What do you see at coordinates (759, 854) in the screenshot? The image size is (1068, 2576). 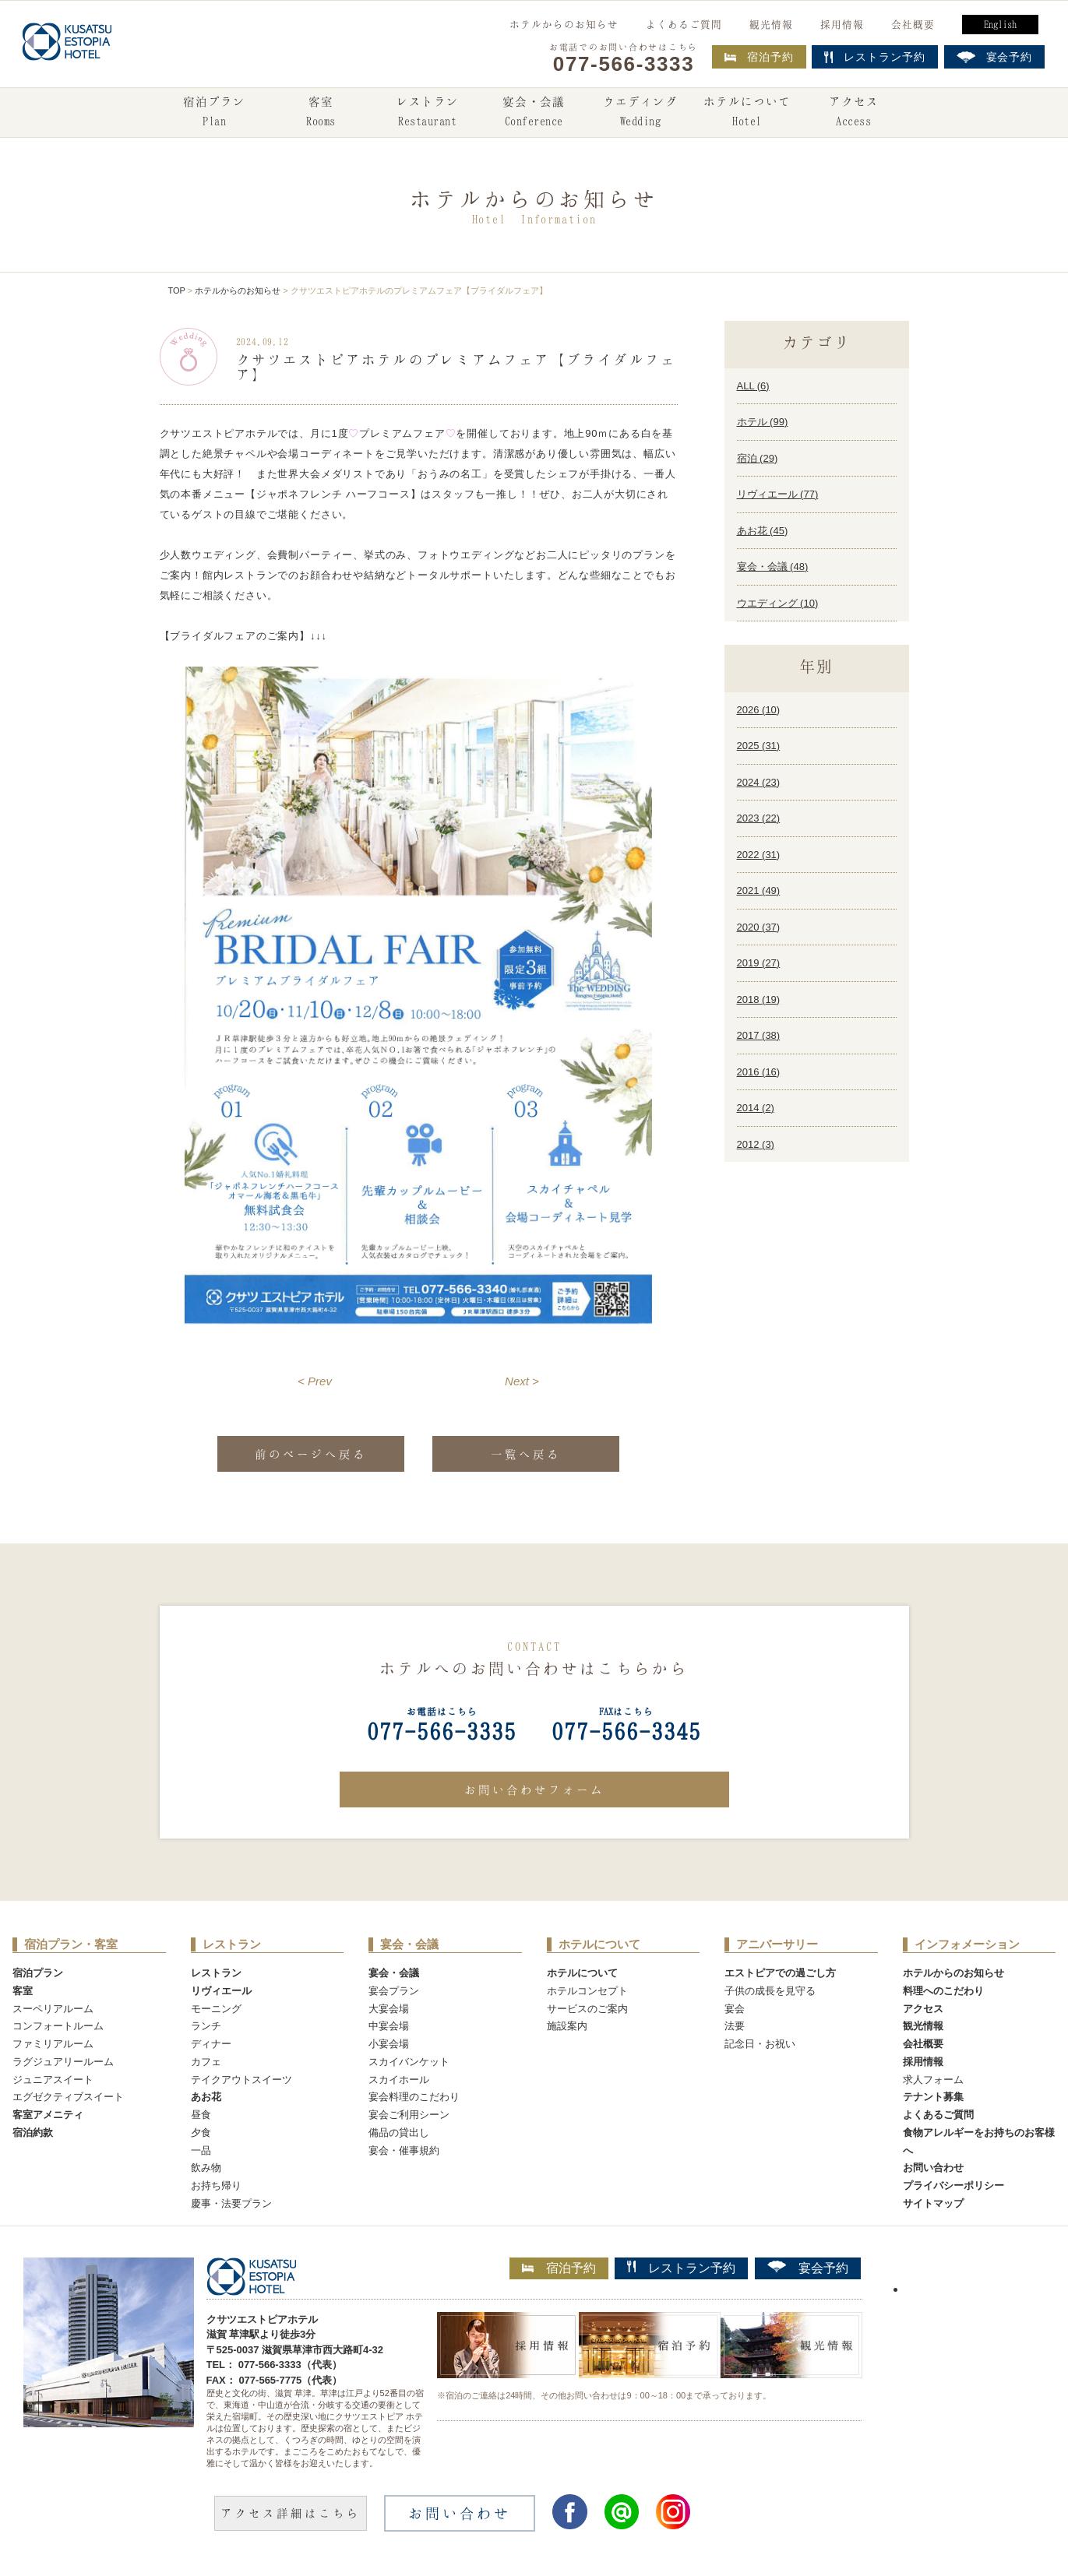 I see `2022 ()` at bounding box center [759, 854].